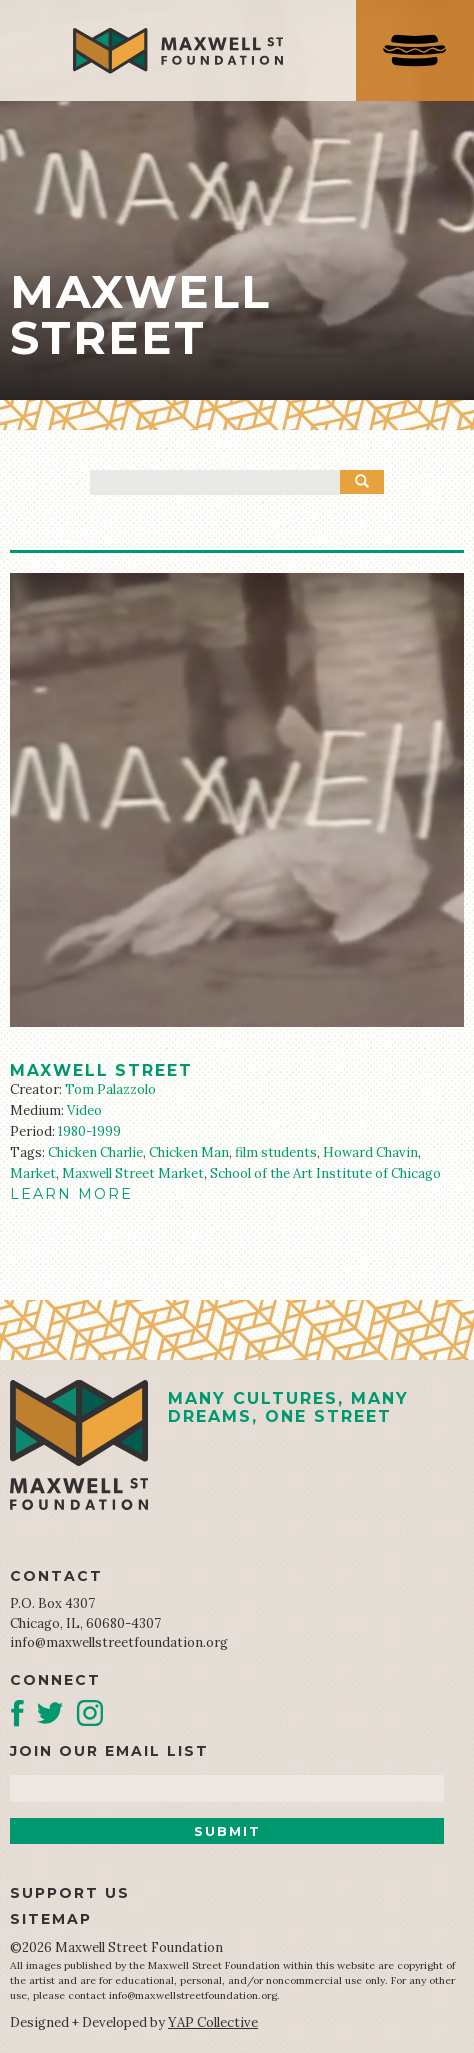  I want to click on Chicken Charlie, so click(95, 1152).